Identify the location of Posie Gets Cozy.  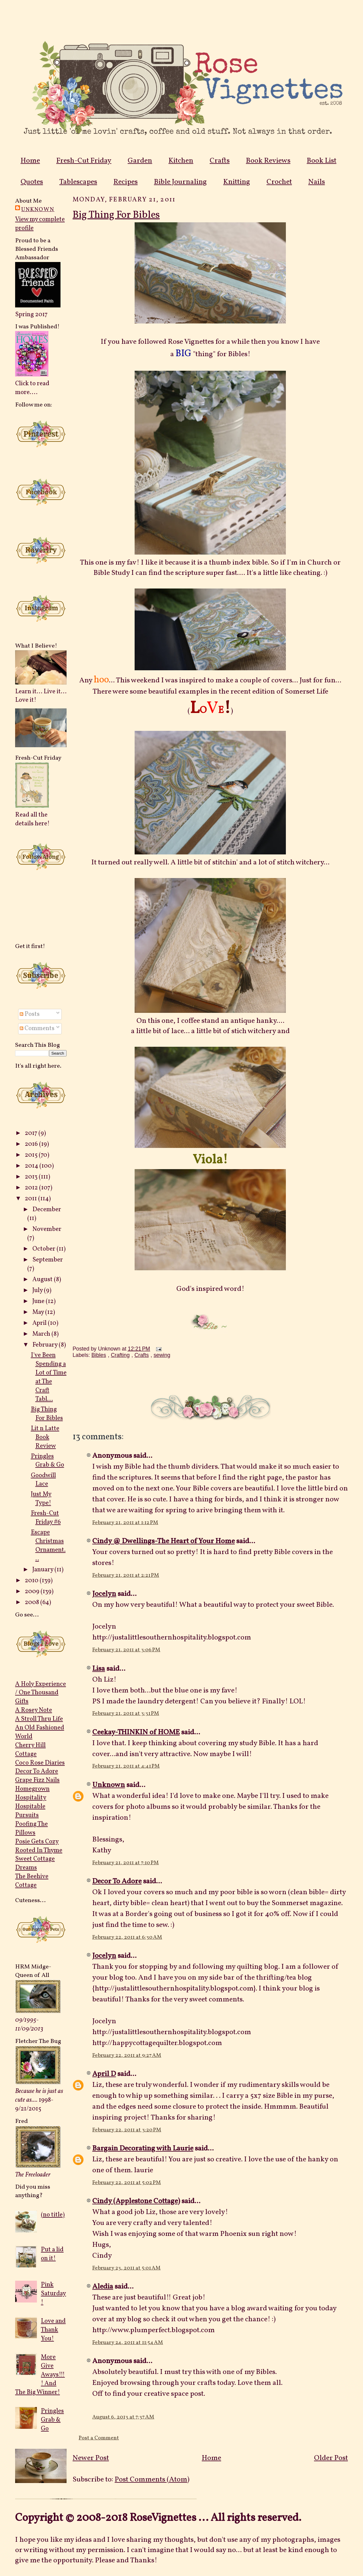
(37, 1841).